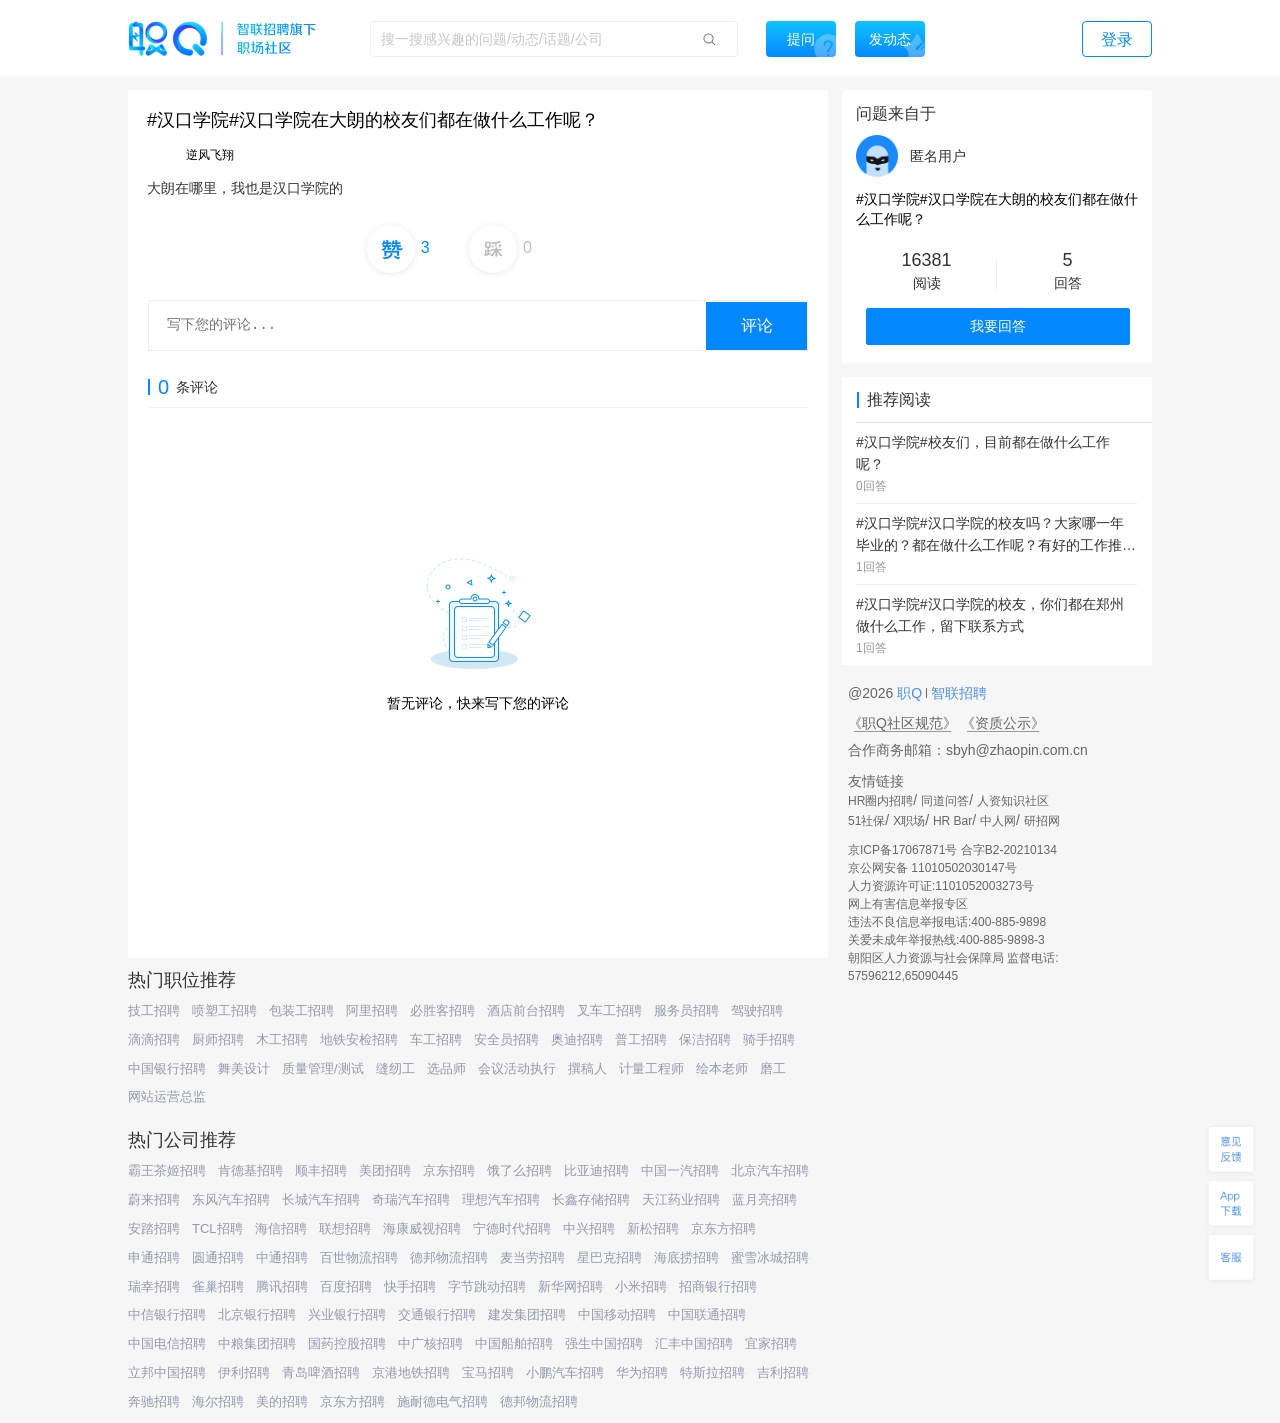 This screenshot has height=1423, width=1280. Describe the element at coordinates (257, 1343) in the screenshot. I see `中粮集团招聘` at that location.